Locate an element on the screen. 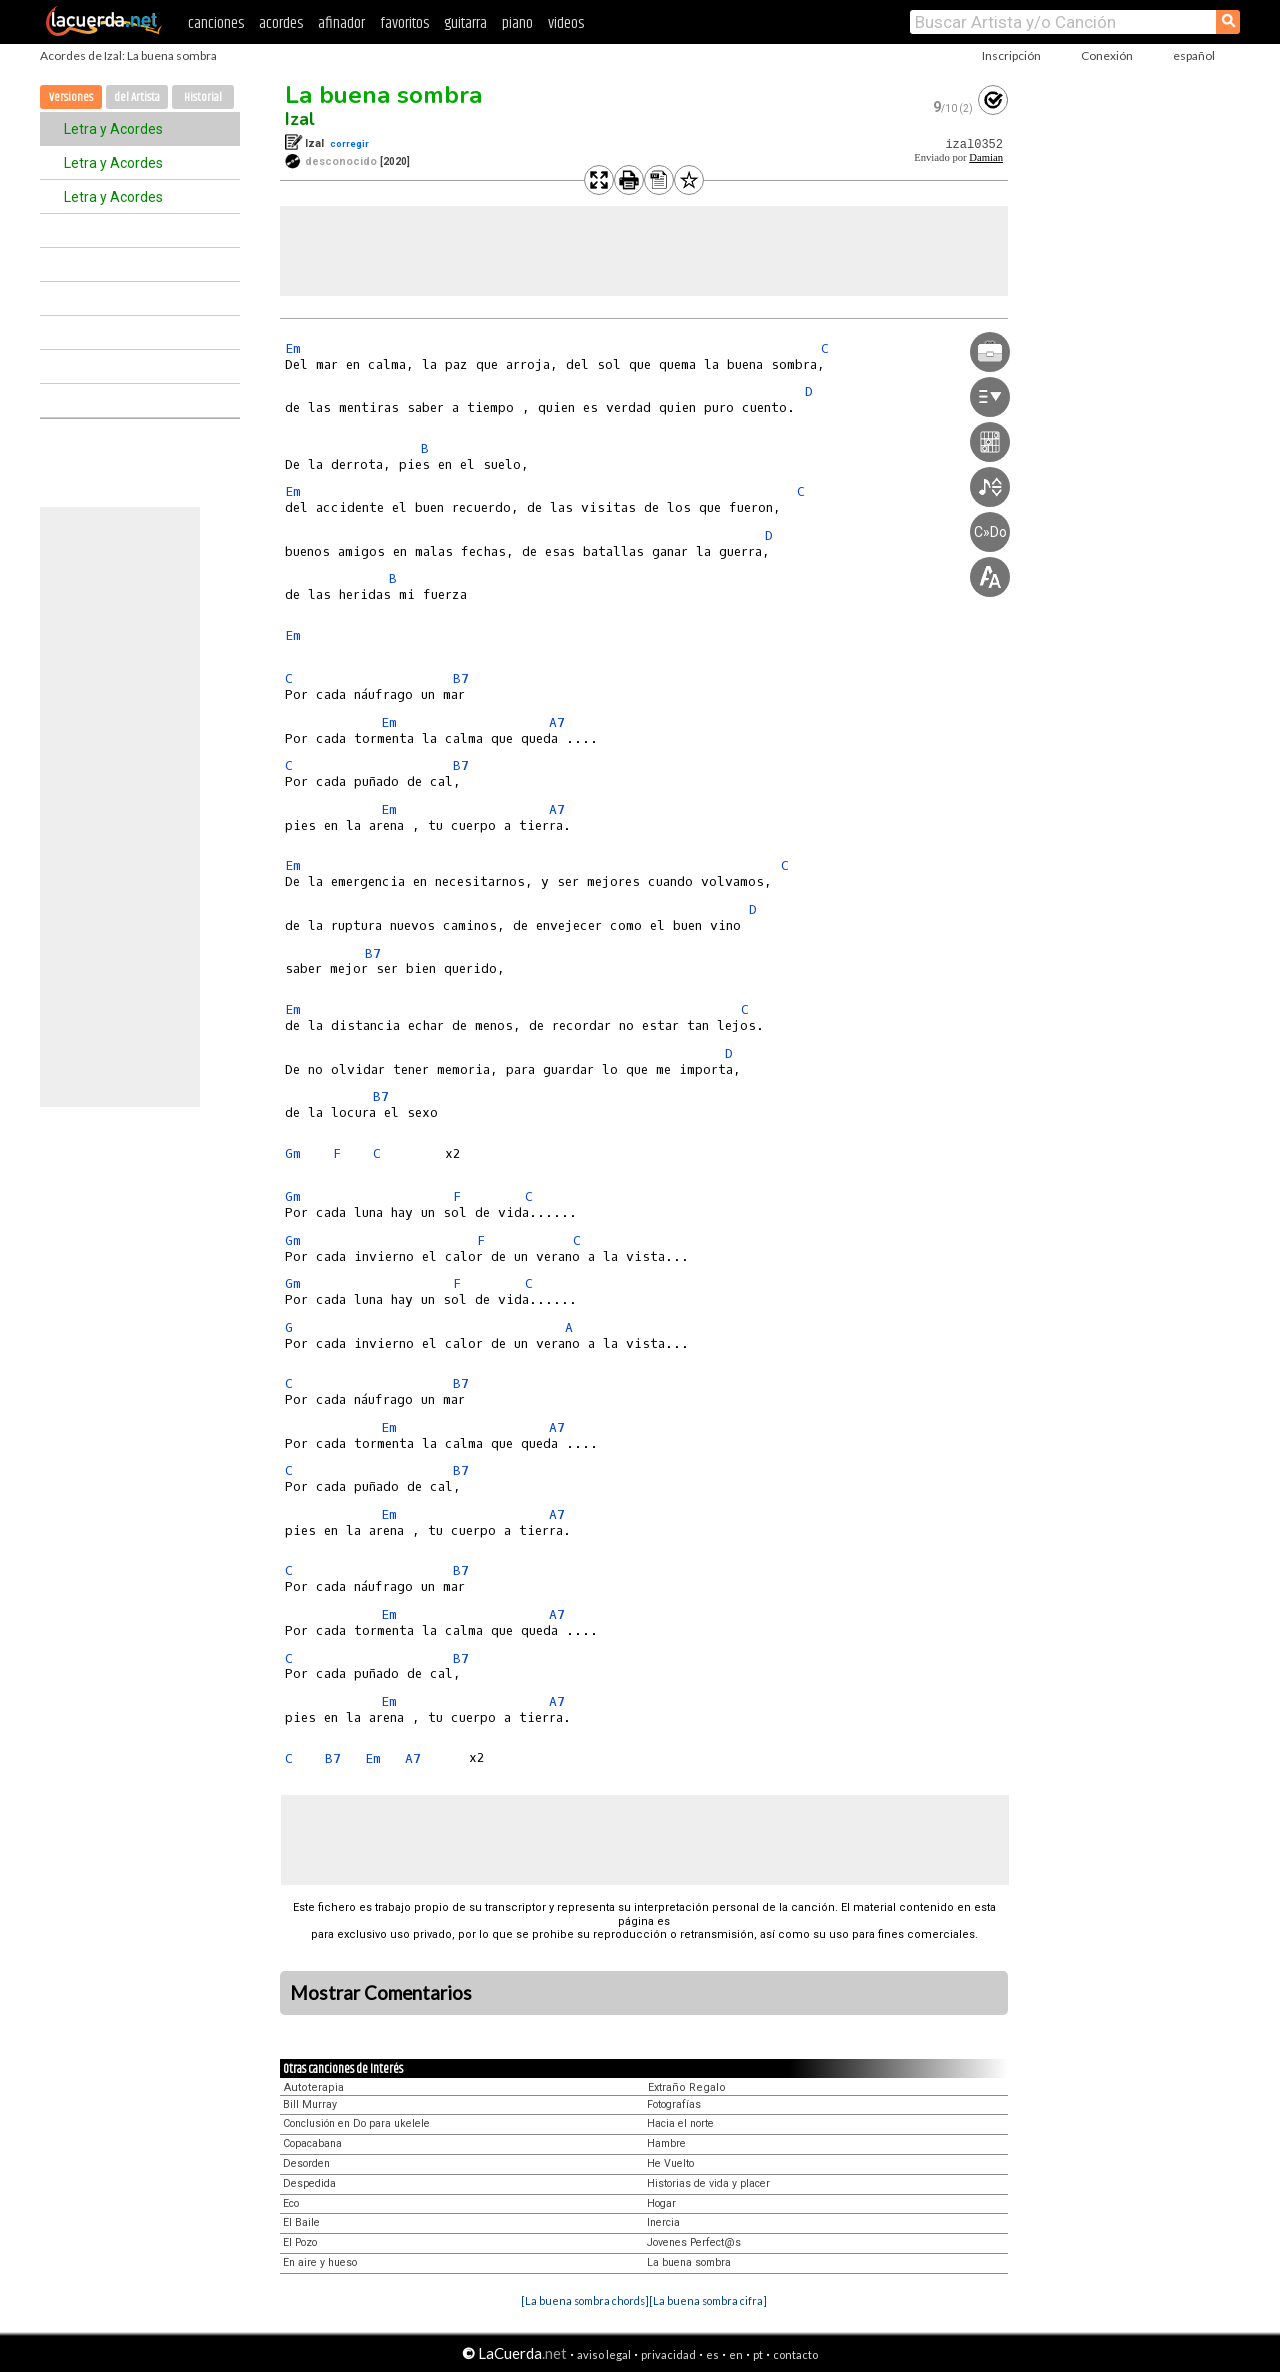  Copacabana is located at coordinates (312, 2143).